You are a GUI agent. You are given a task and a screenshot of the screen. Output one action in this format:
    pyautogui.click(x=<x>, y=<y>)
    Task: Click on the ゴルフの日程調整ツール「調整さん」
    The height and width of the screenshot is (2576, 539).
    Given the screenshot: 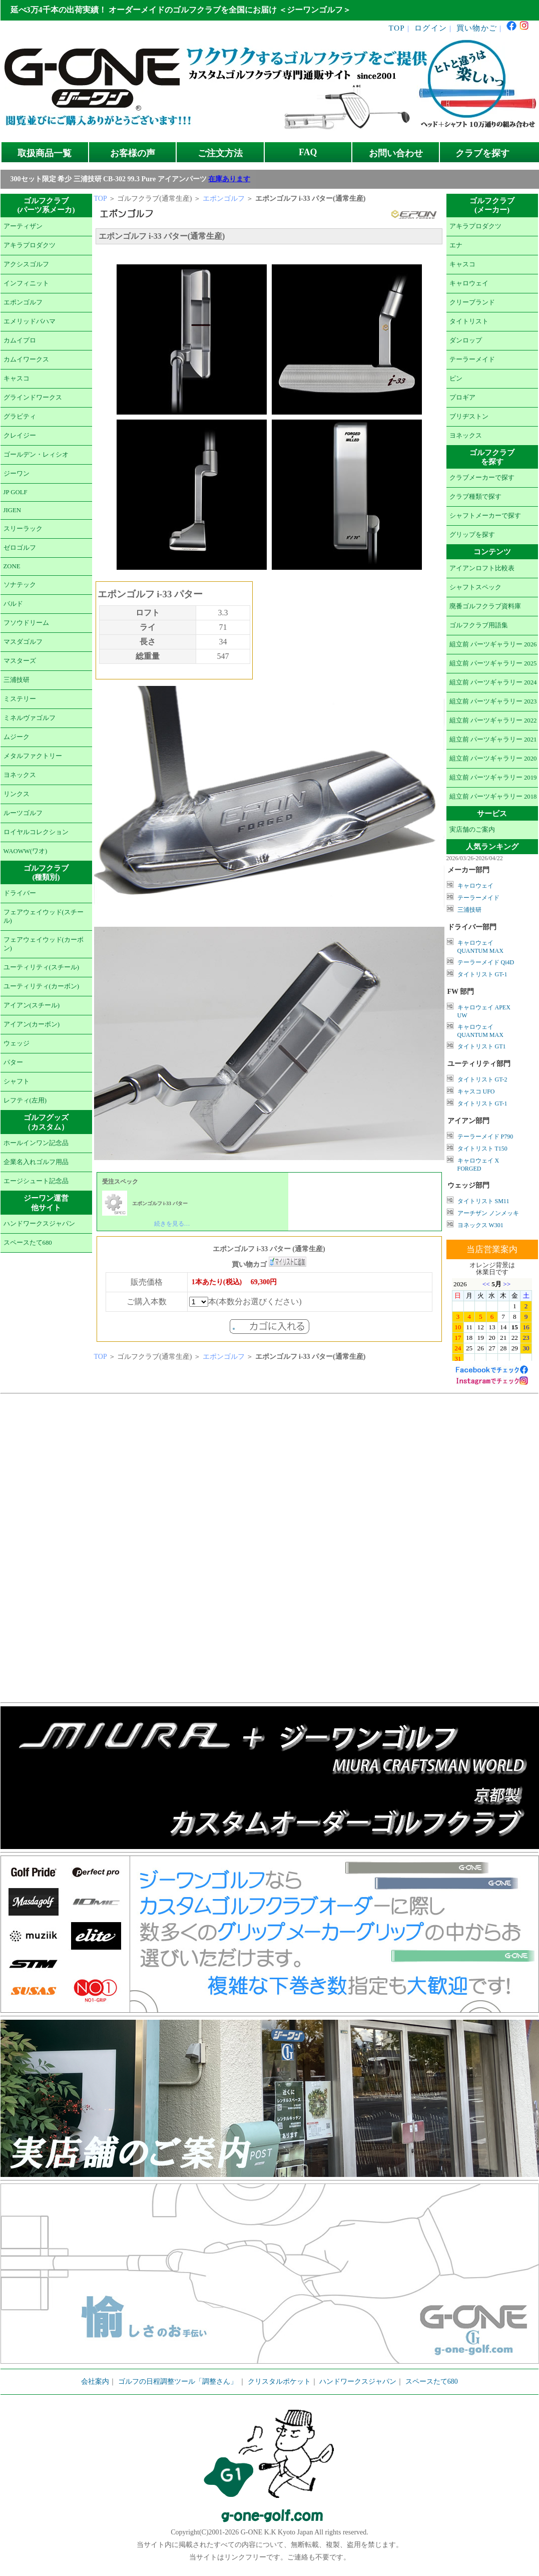 What is the action you would take?
    pyautogui.click(x=177, y=2381)
    